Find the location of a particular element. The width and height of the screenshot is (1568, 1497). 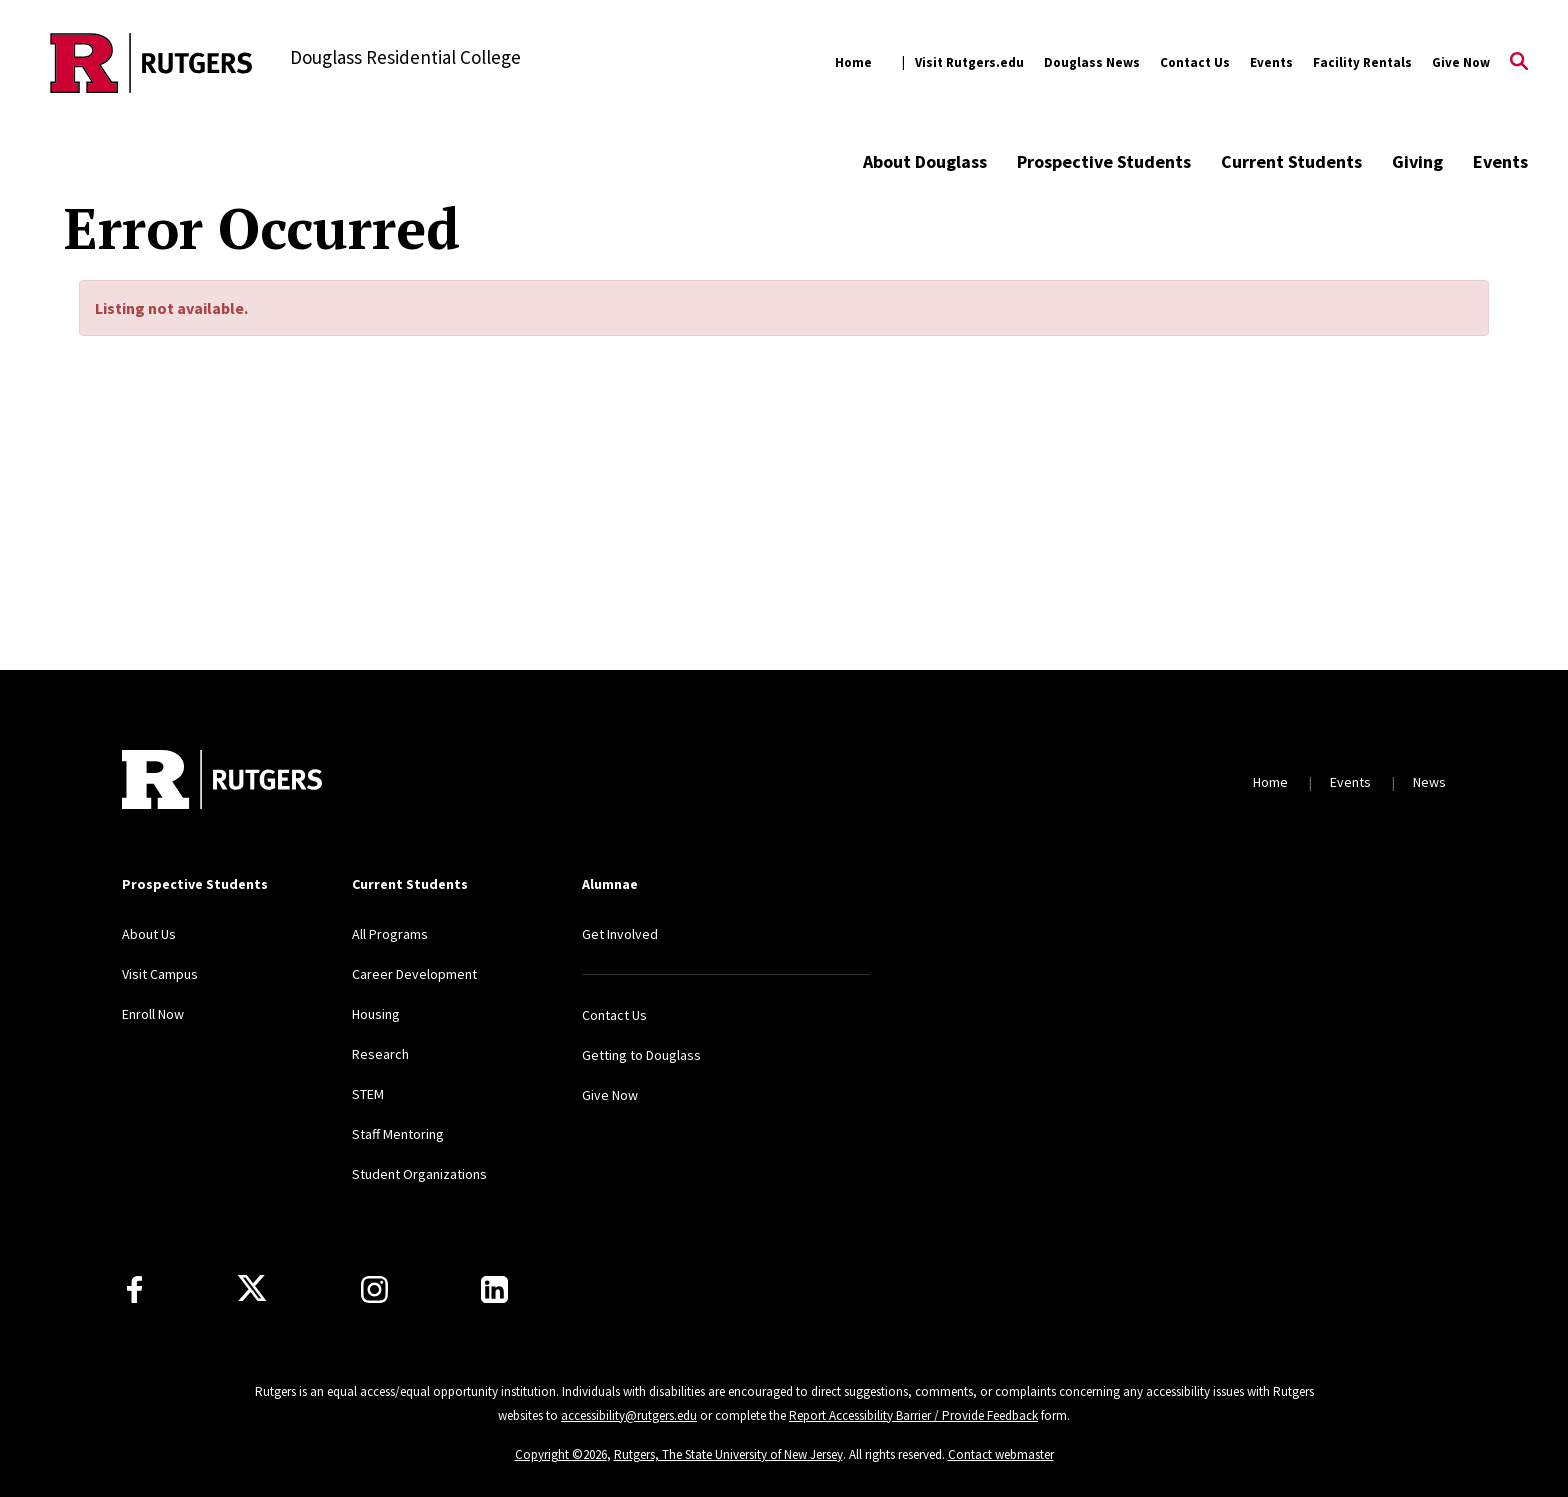

Prospective Students is located at coordinates (1104, 161).